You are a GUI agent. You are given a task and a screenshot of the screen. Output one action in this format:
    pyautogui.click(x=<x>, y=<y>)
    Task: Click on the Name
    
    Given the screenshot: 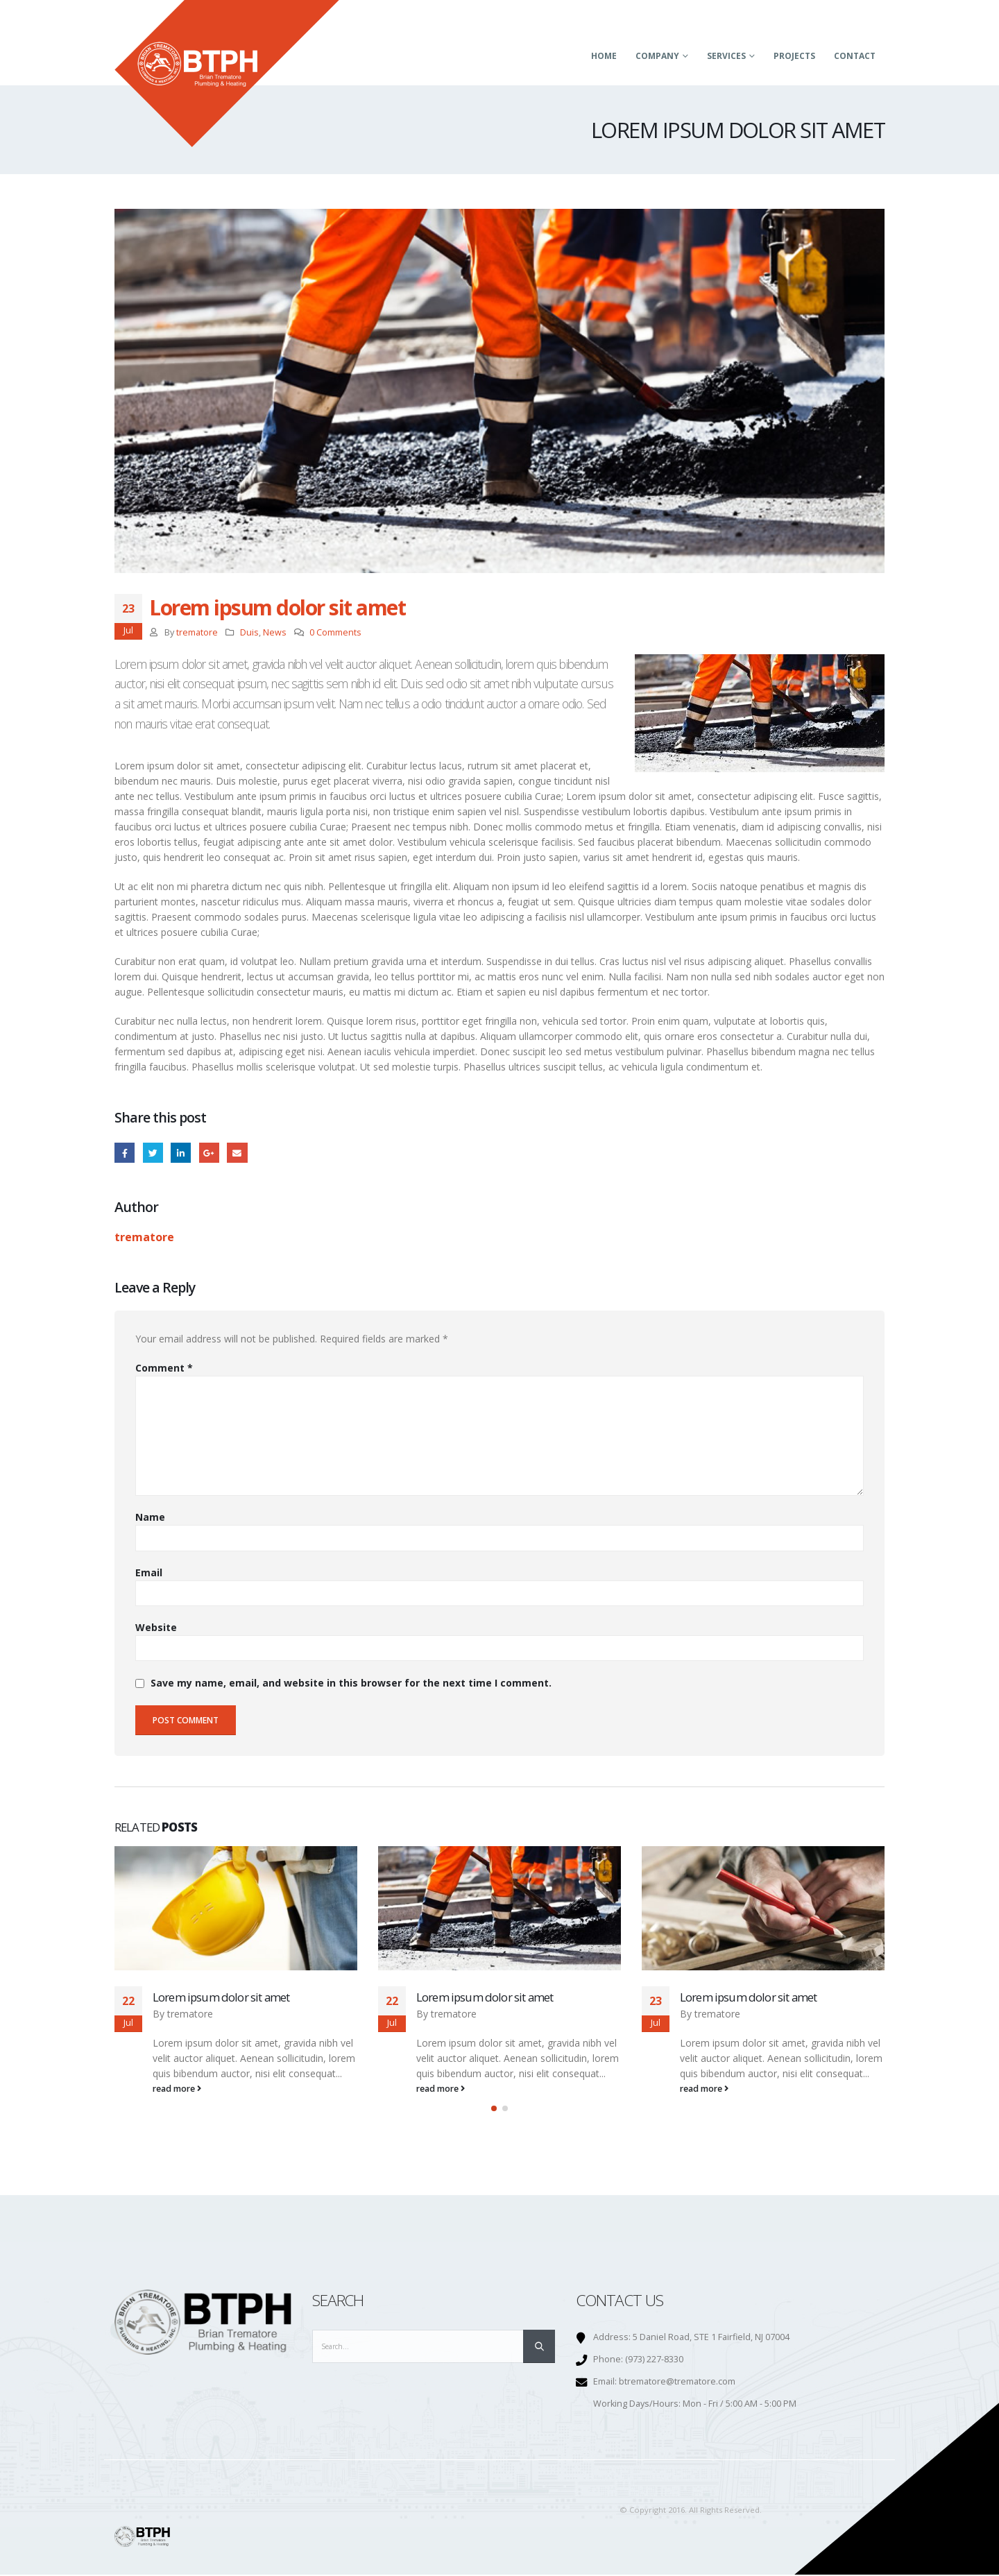 What is the action you would take?
    pyautogui.click(x=150, y=1517)
    